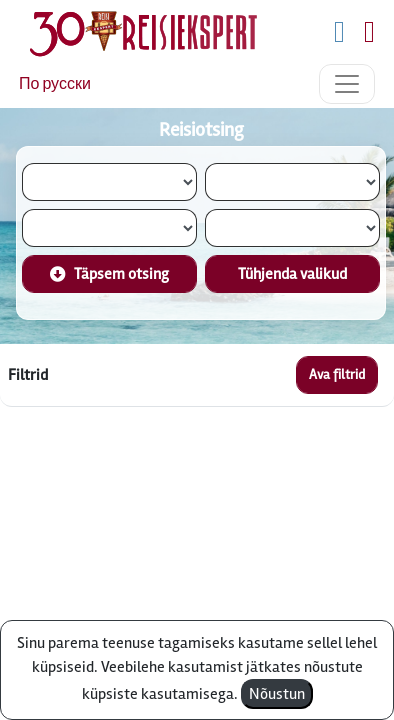 This screenshot has height=720, width=394. I want to click on [Toggle navigation], so click(347, 84).